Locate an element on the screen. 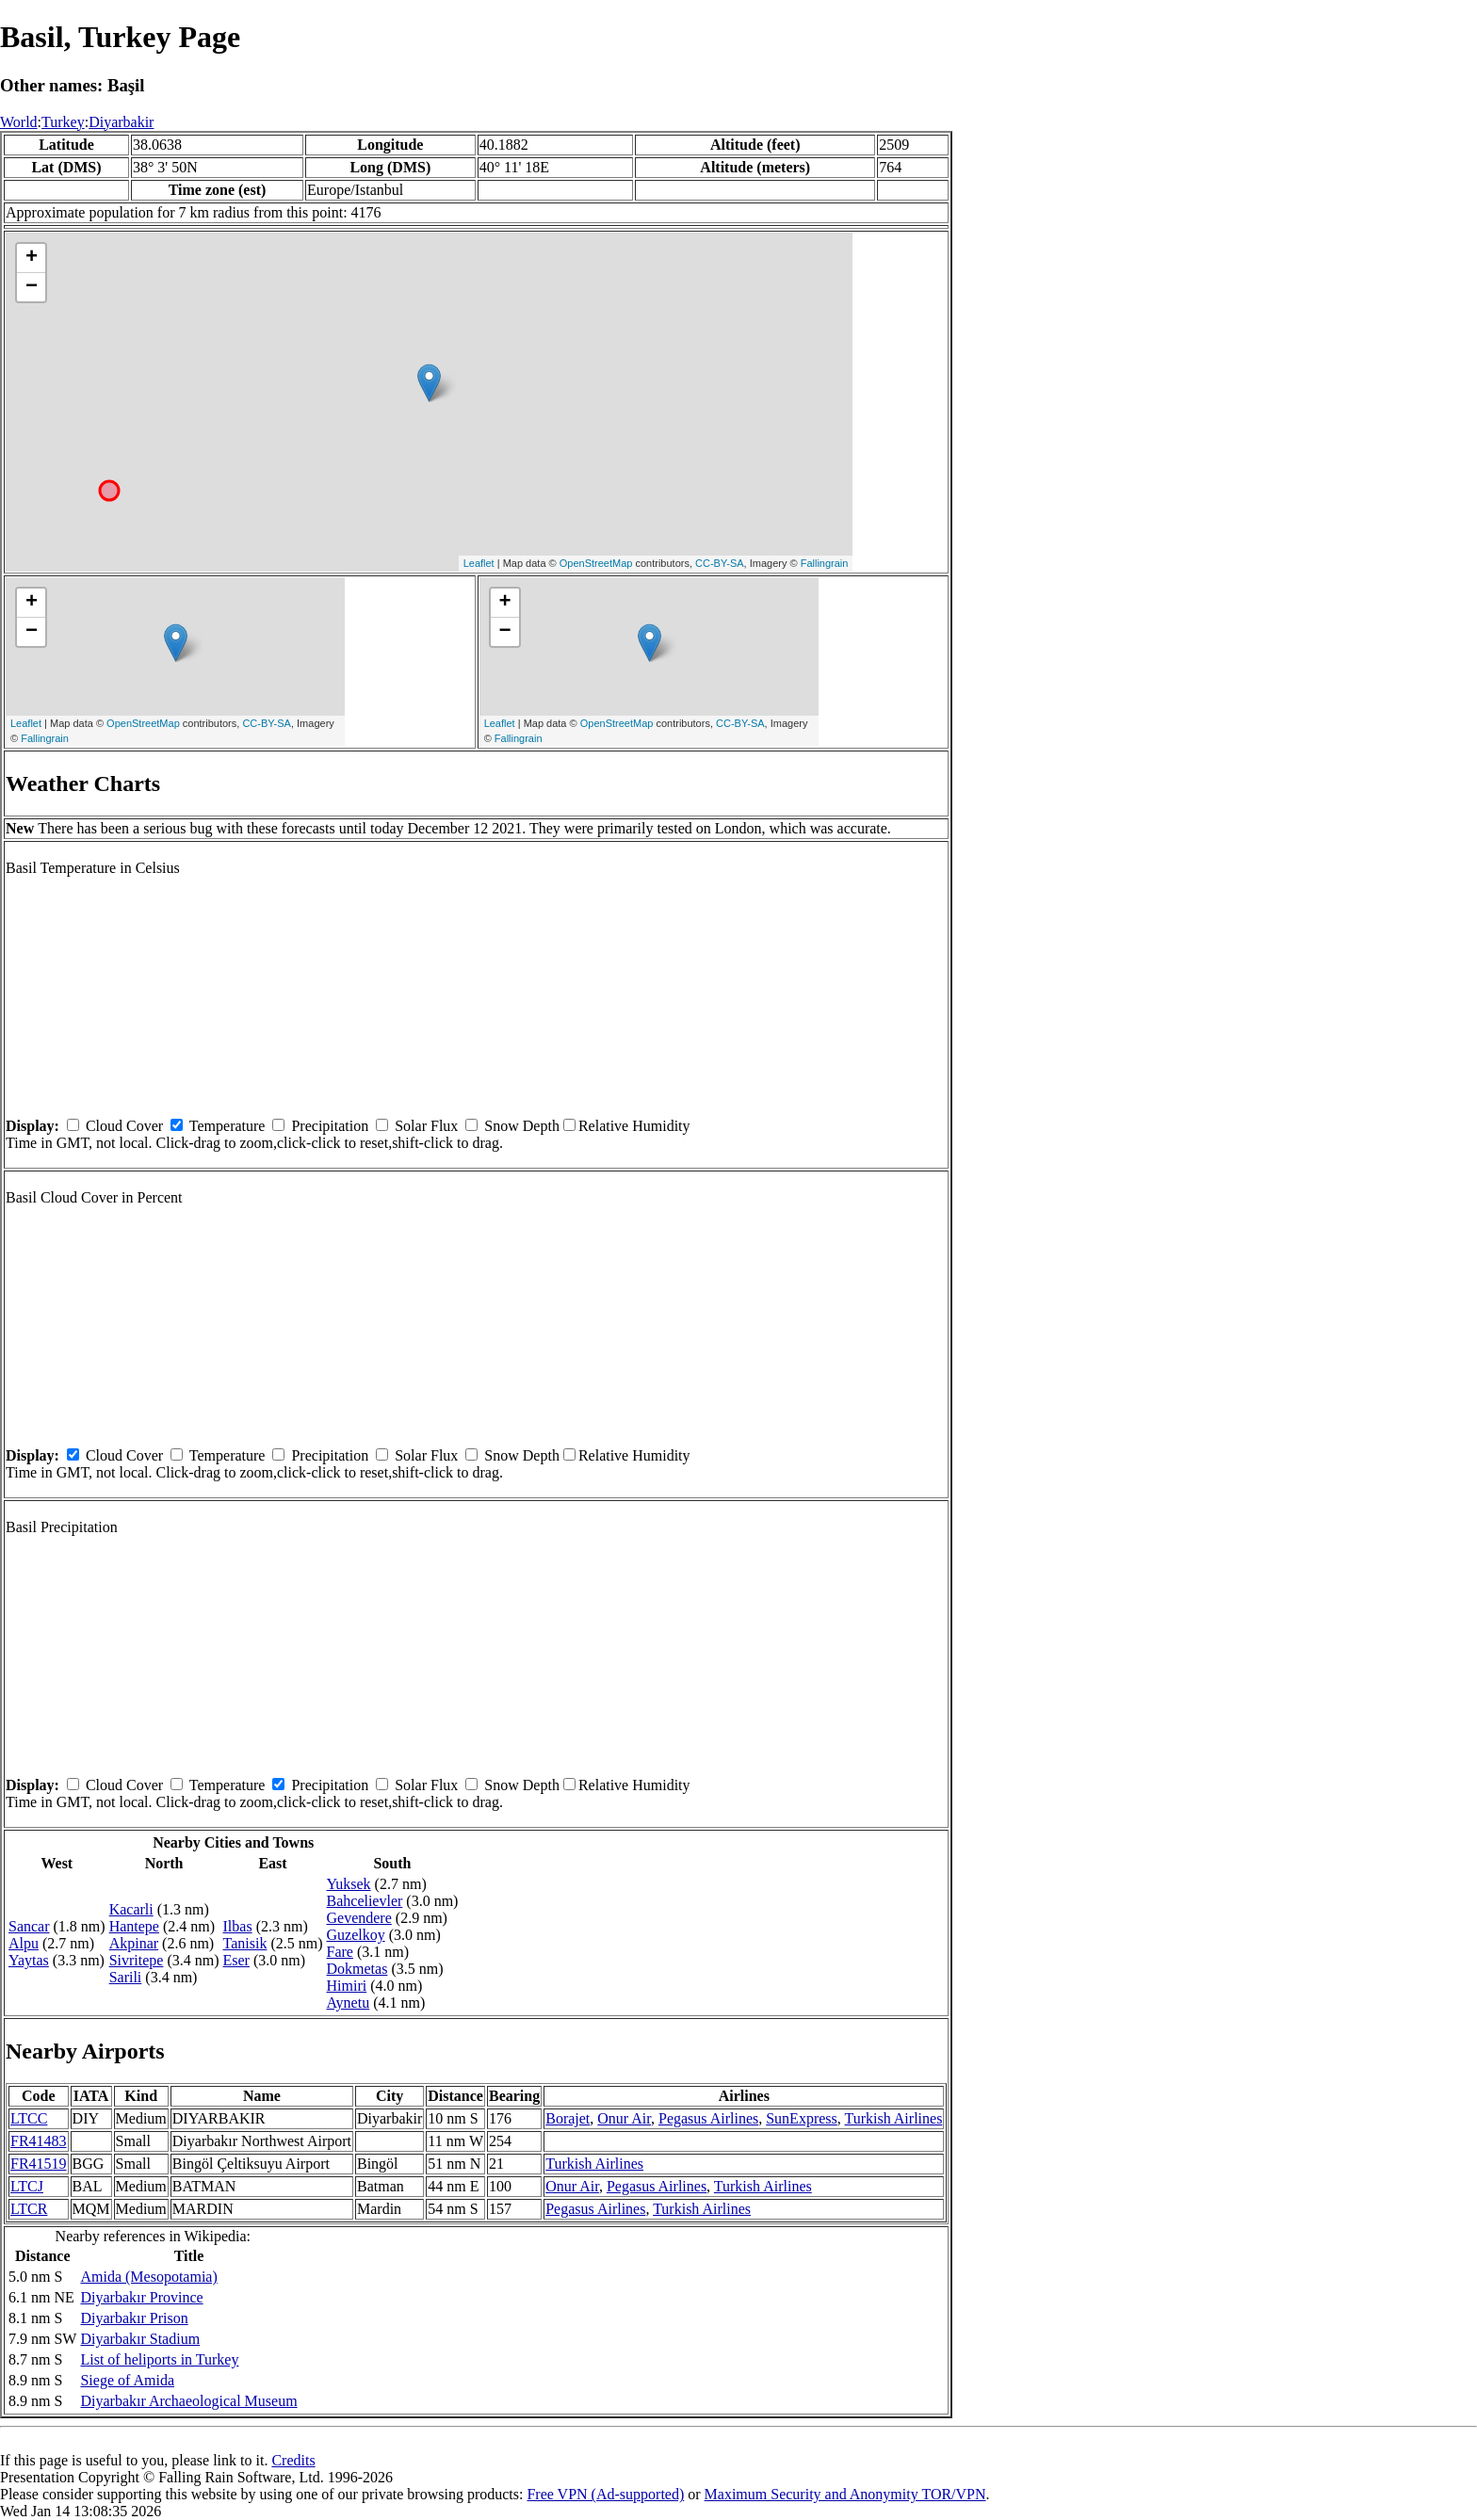  Sivritepe is located at coordinates (136, 1960).